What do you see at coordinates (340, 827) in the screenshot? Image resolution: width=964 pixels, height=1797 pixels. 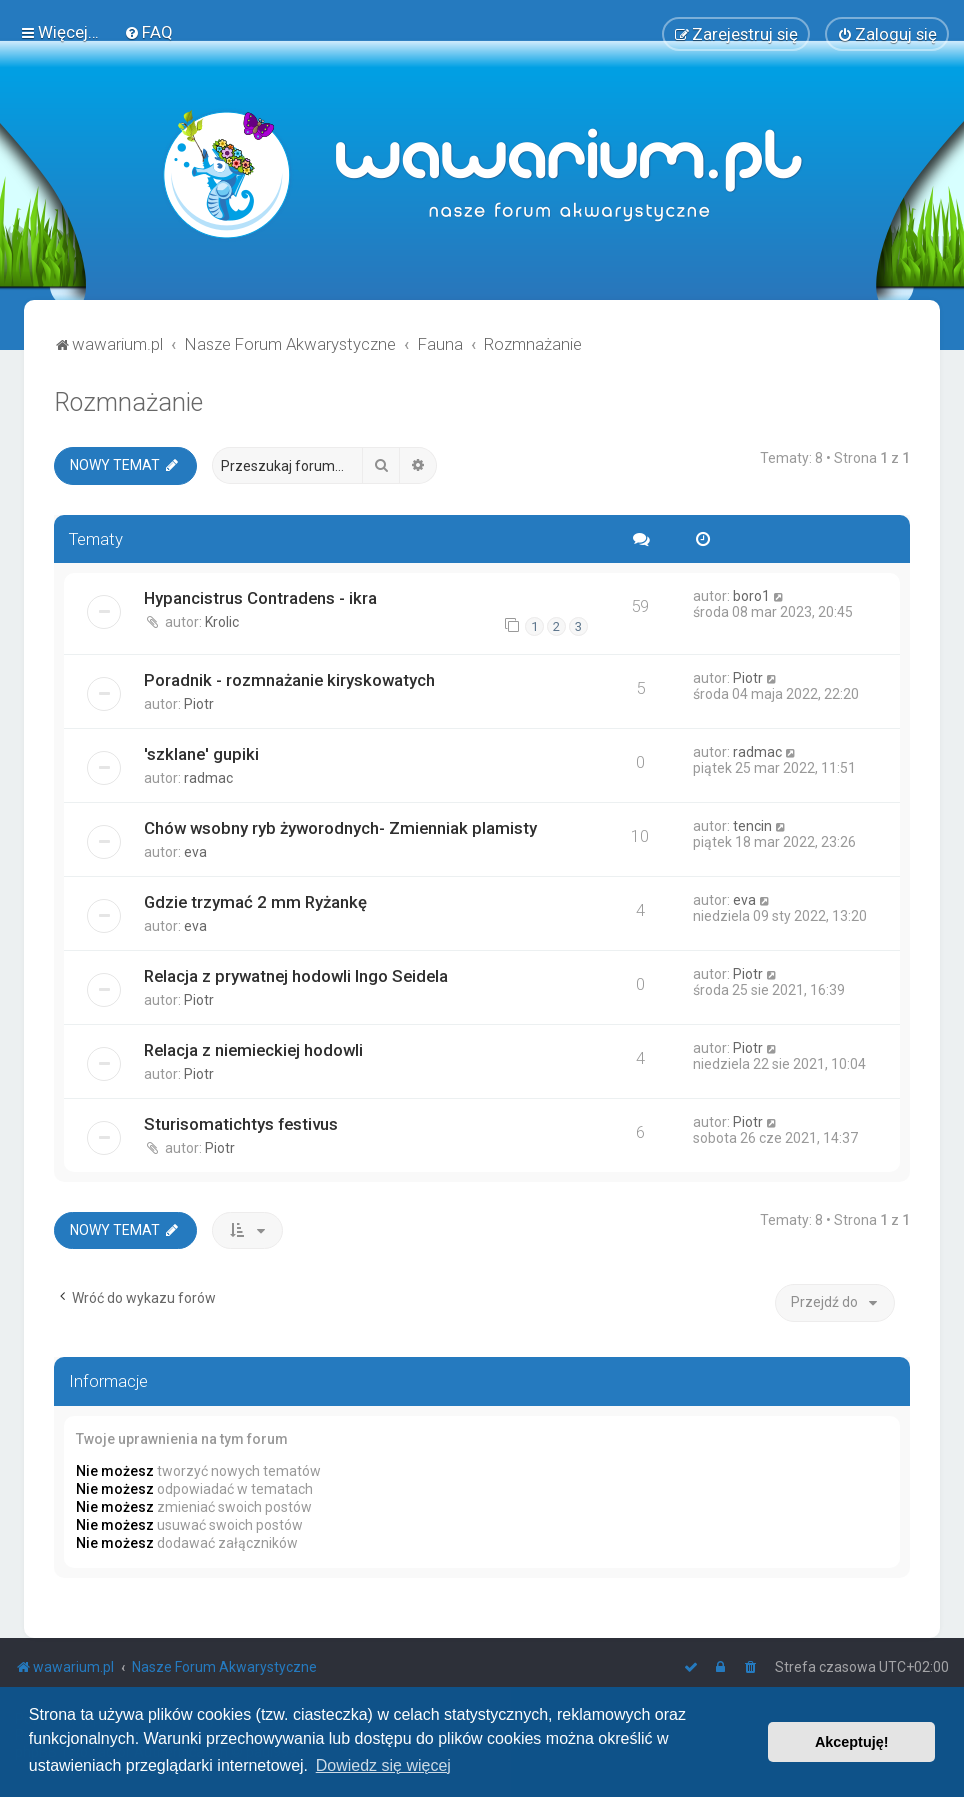 I see `Chów wsobny ryb żyworodnych- Zmienniak plamisty` at bounding box center [340, 827].